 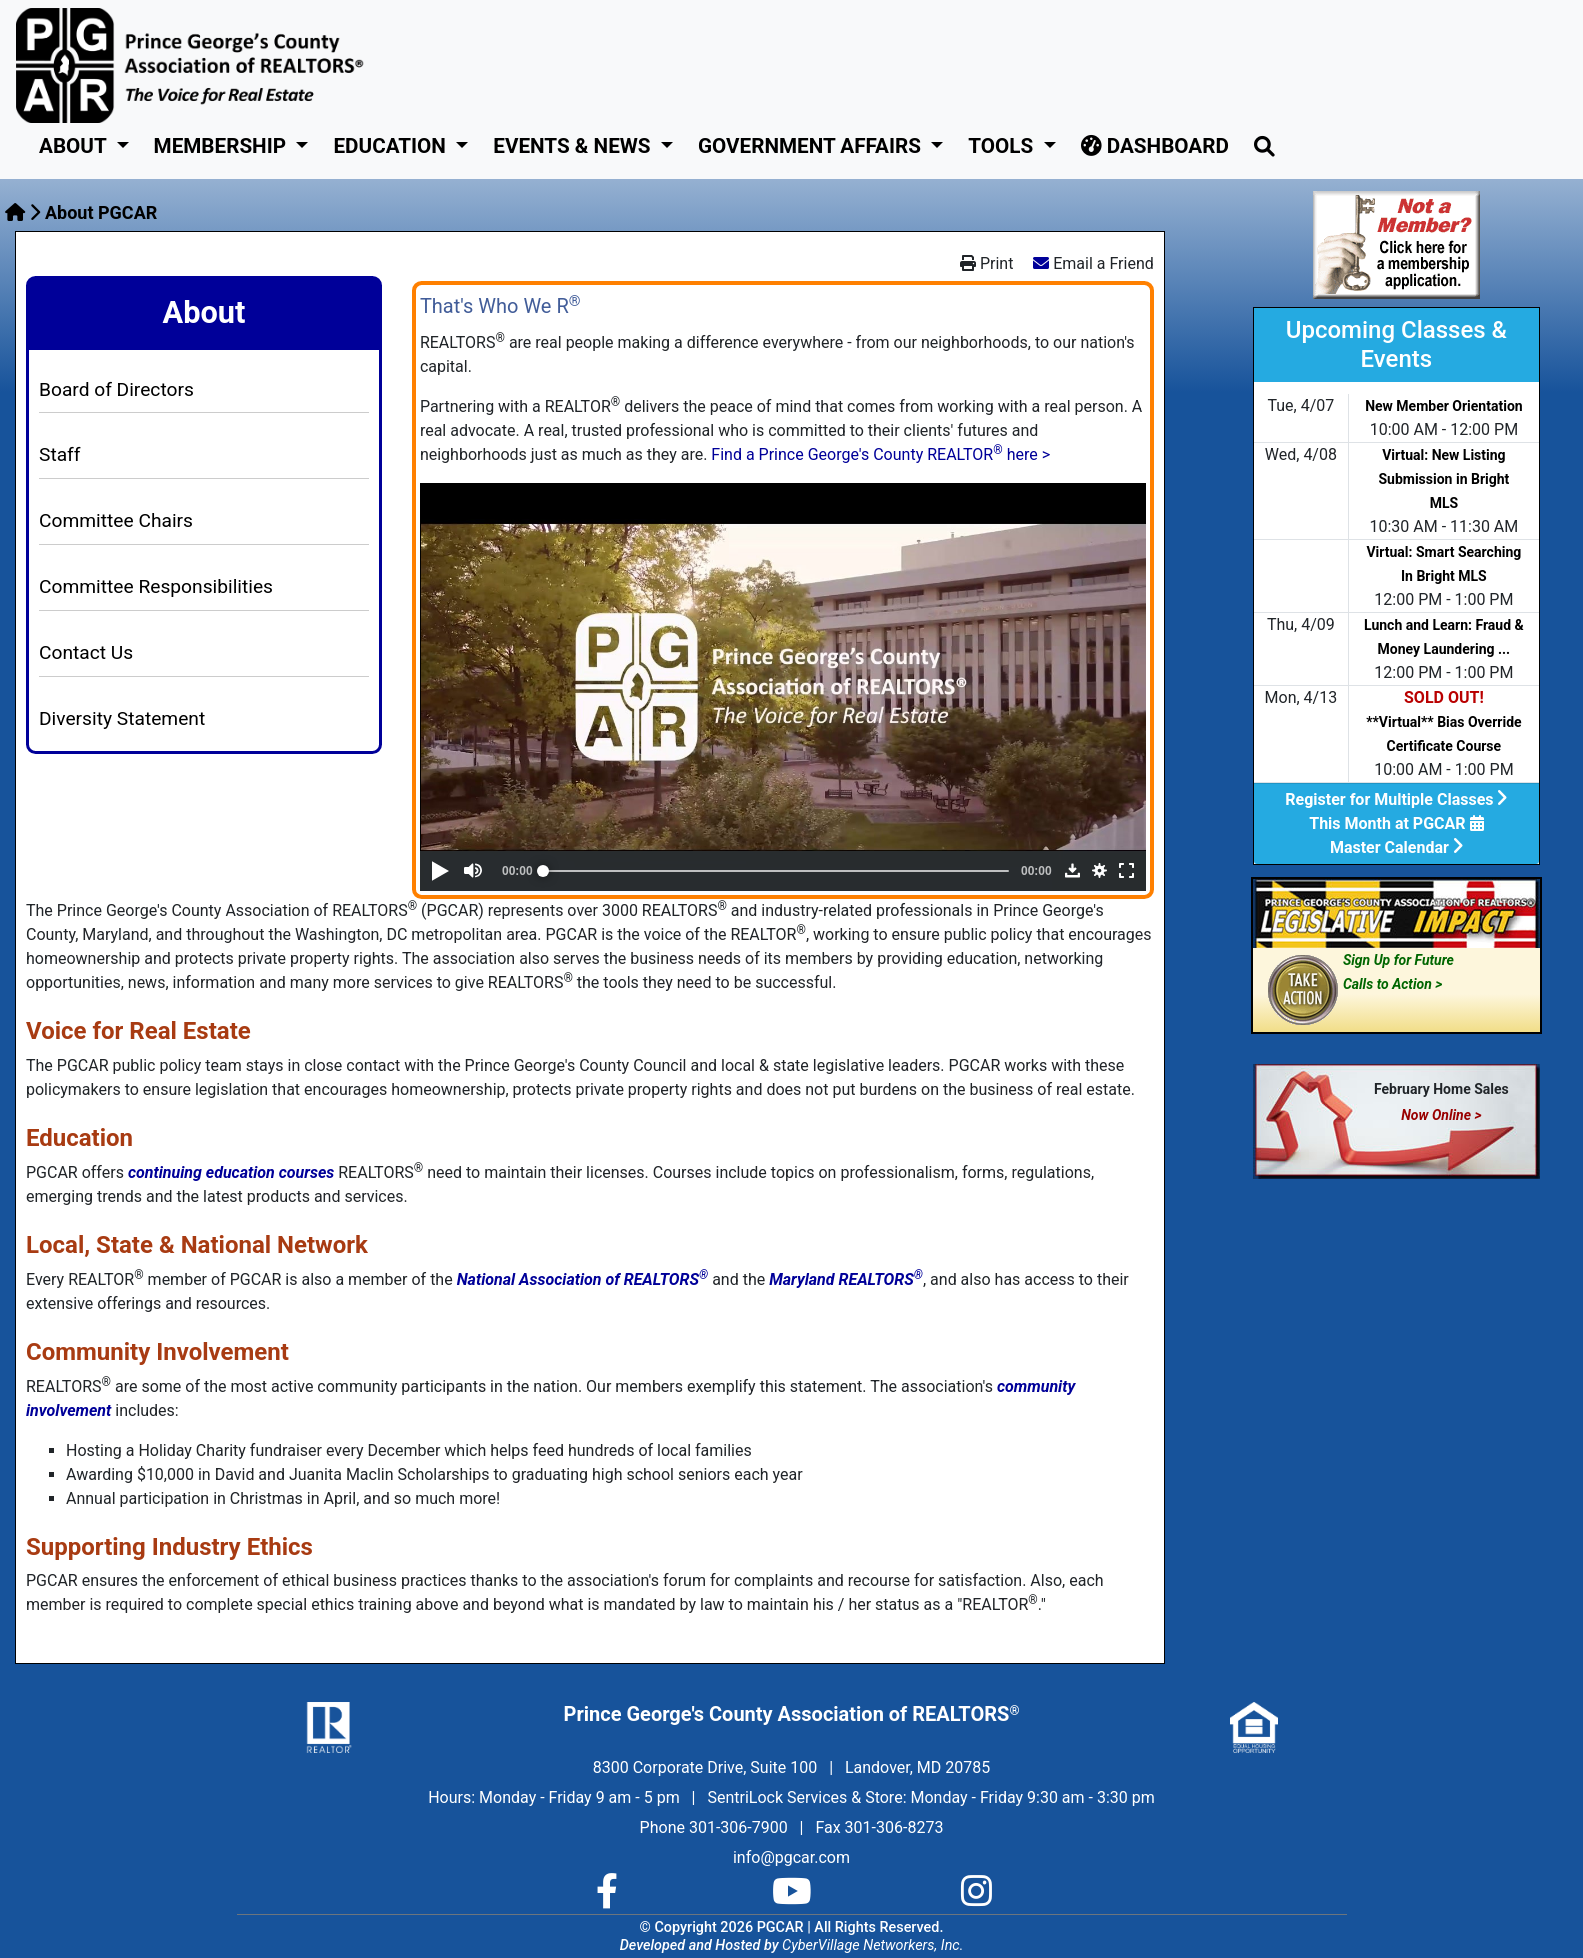 I want to click on New Member Orientation, so click(x=1444, y=406).